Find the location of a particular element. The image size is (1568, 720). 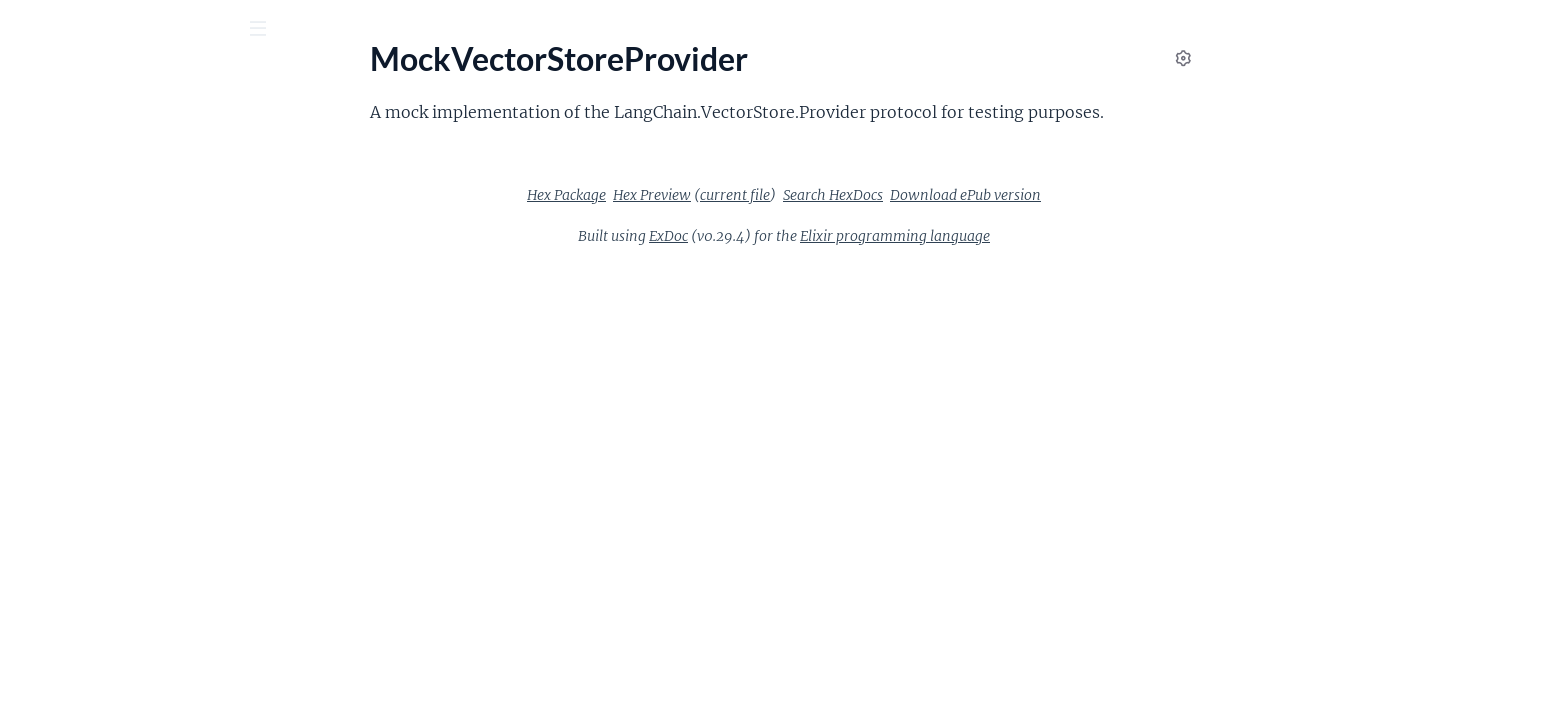

LangChain.TextToAudioProtocol is located at coordinates (126, 479).